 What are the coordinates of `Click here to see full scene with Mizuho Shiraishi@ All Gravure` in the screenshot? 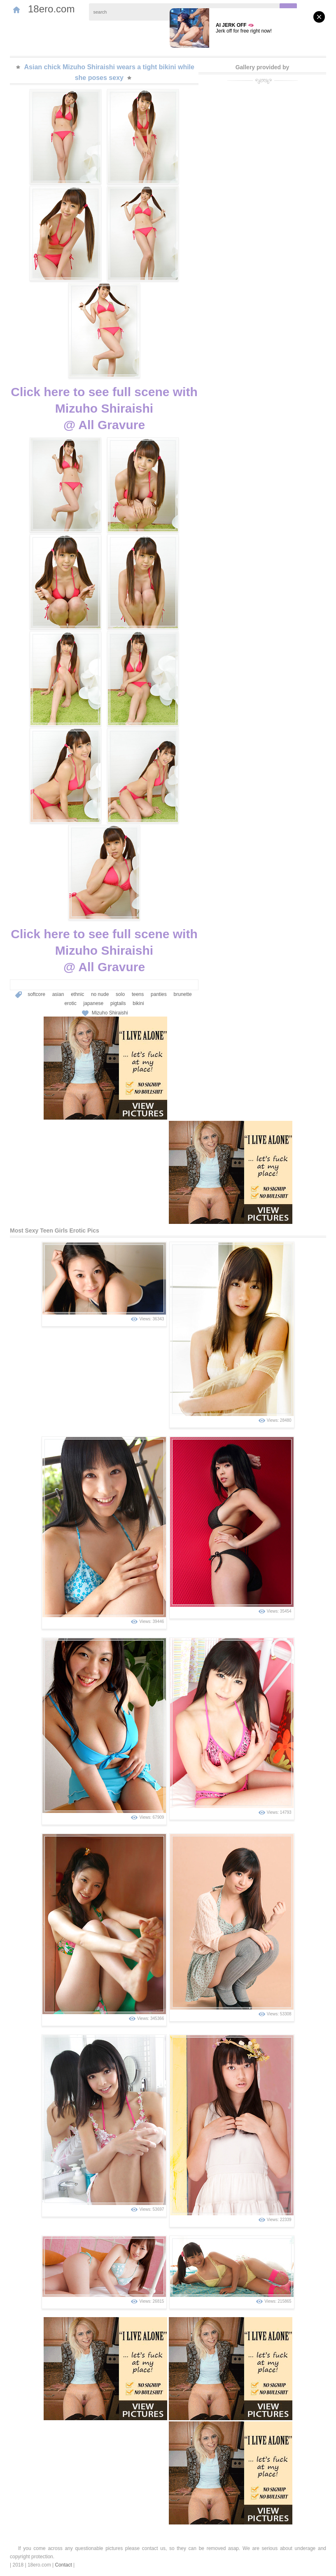 It's located at (104, 408).